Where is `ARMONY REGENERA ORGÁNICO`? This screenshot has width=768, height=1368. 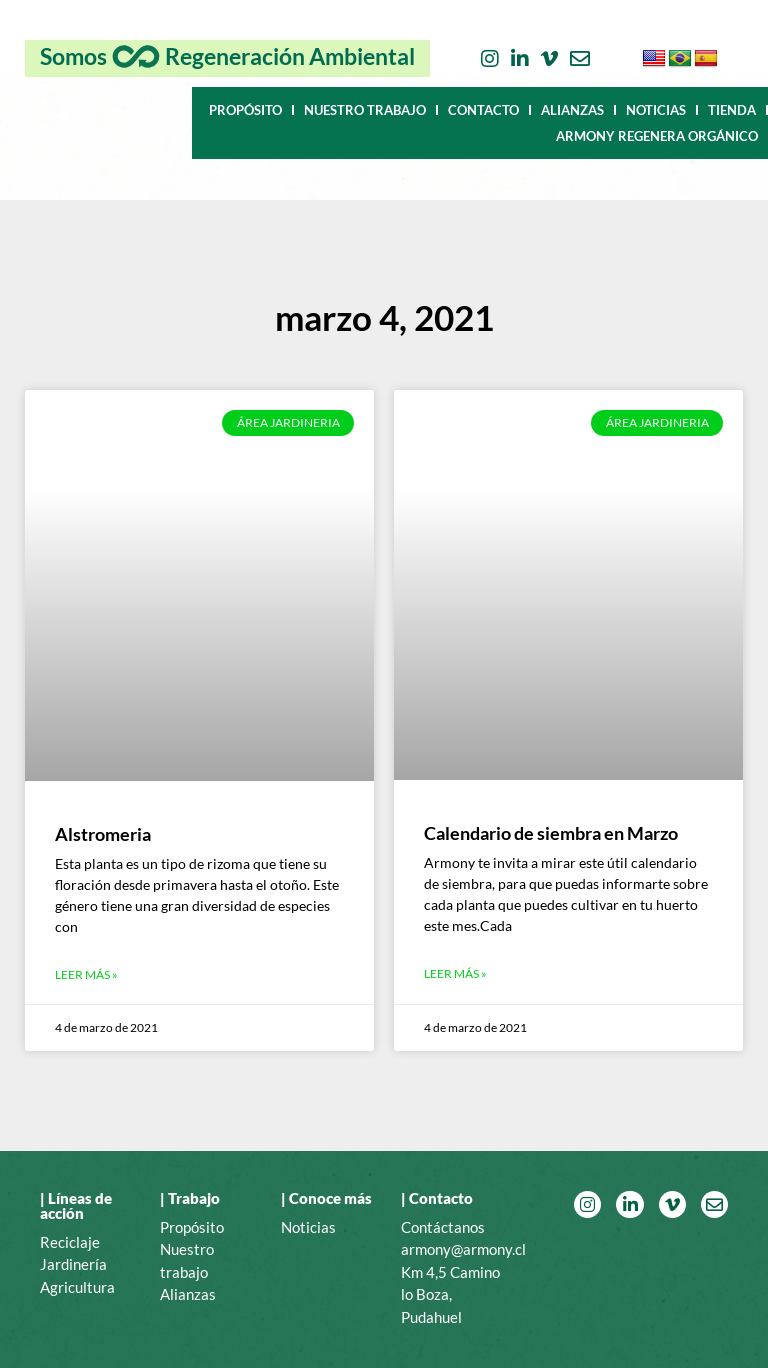
ARMONY REGENERA ORGÁNICO is located at coordinates (657, 136).